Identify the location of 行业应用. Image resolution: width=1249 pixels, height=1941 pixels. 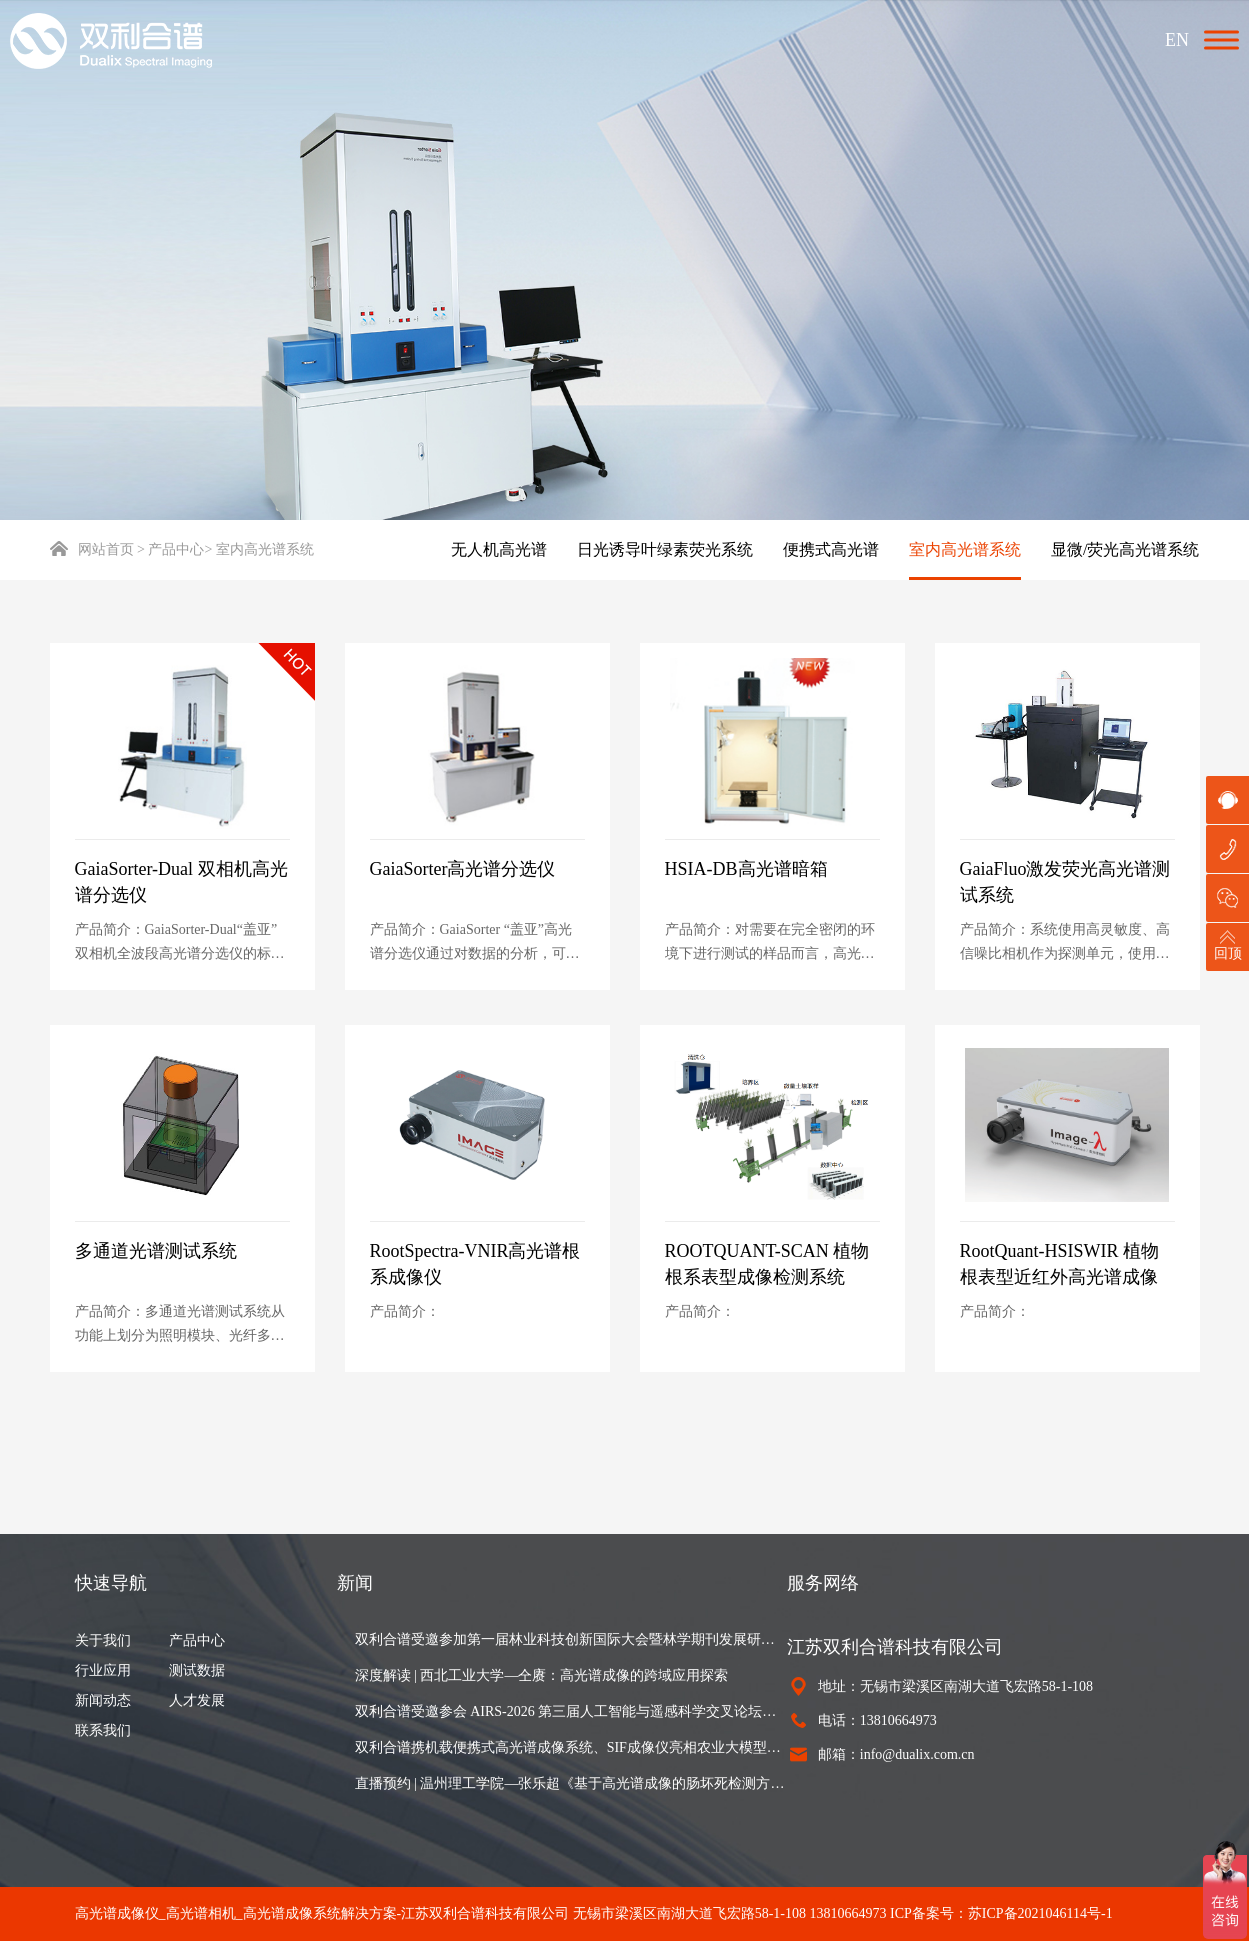
(103, 1670).